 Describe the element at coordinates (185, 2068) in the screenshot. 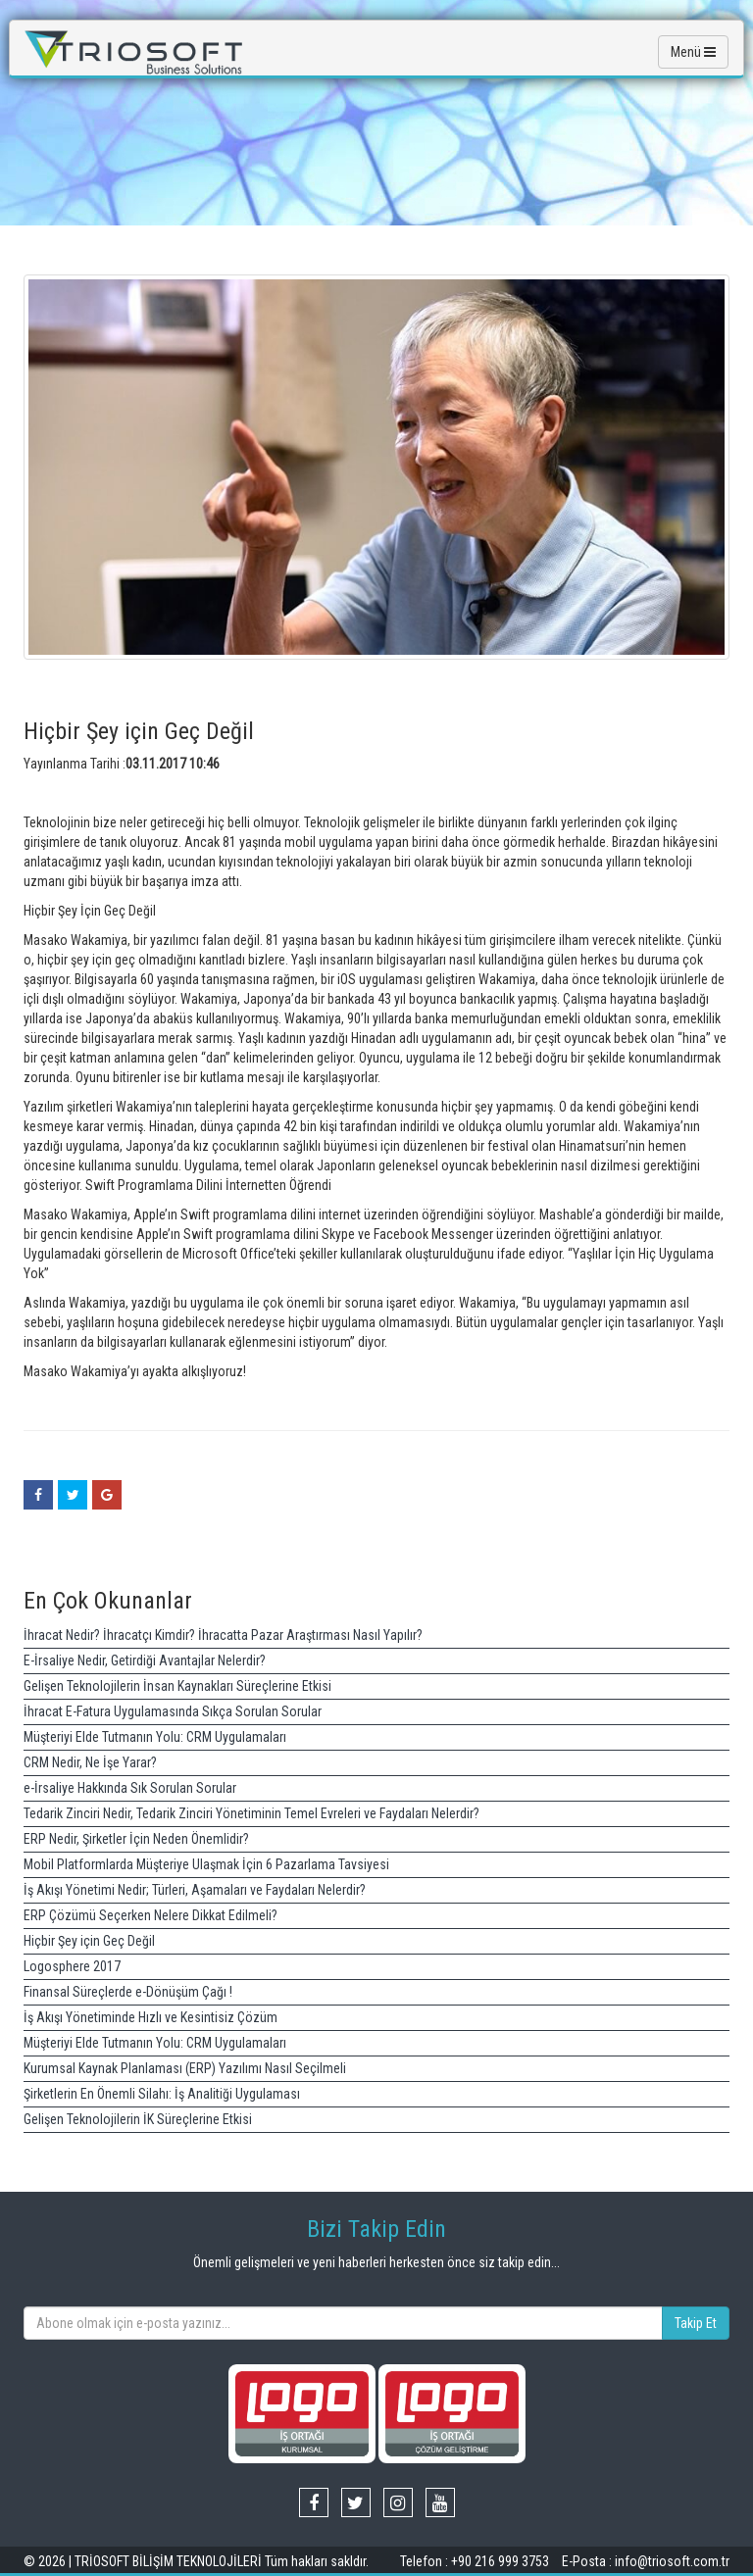

I see `Kurumsal Kaynak Planlaması (ERP) Yazılımı Nasıl Seçilmeli` at that location.